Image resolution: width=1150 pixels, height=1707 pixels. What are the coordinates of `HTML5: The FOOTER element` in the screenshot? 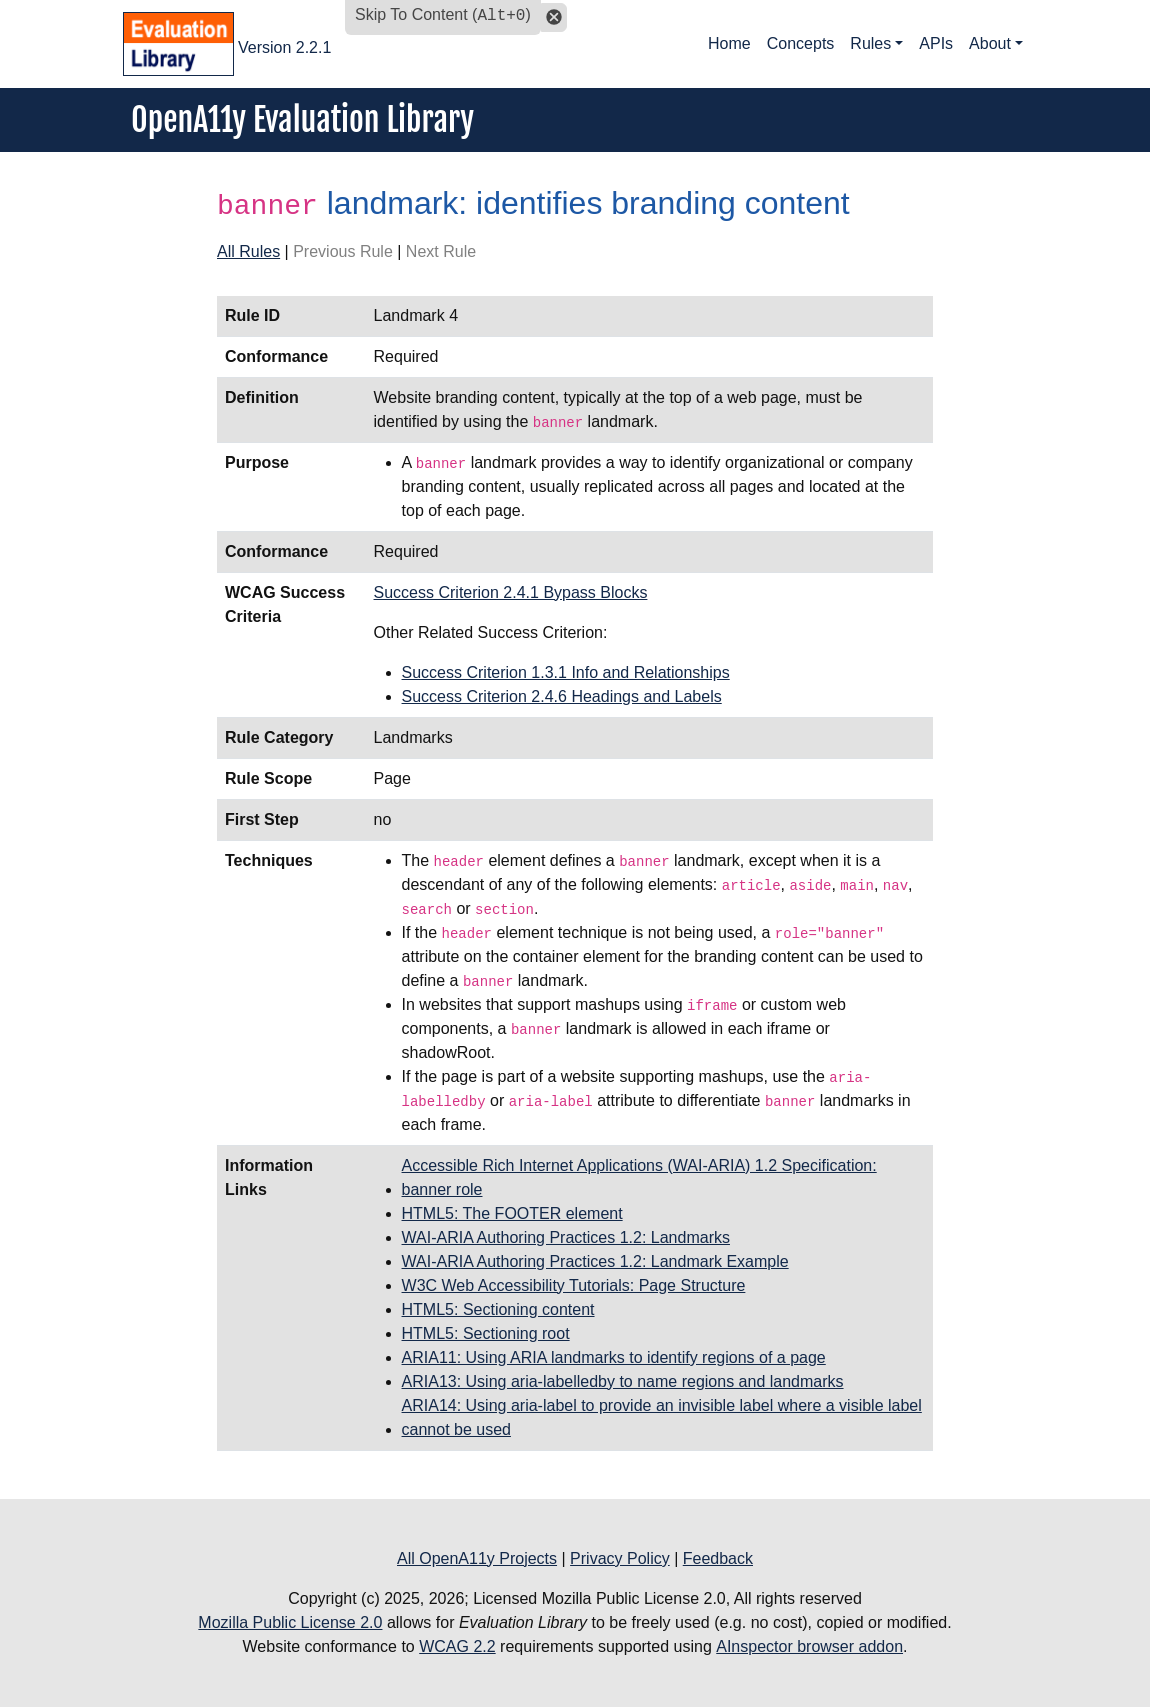 It's located at (512, 1213).